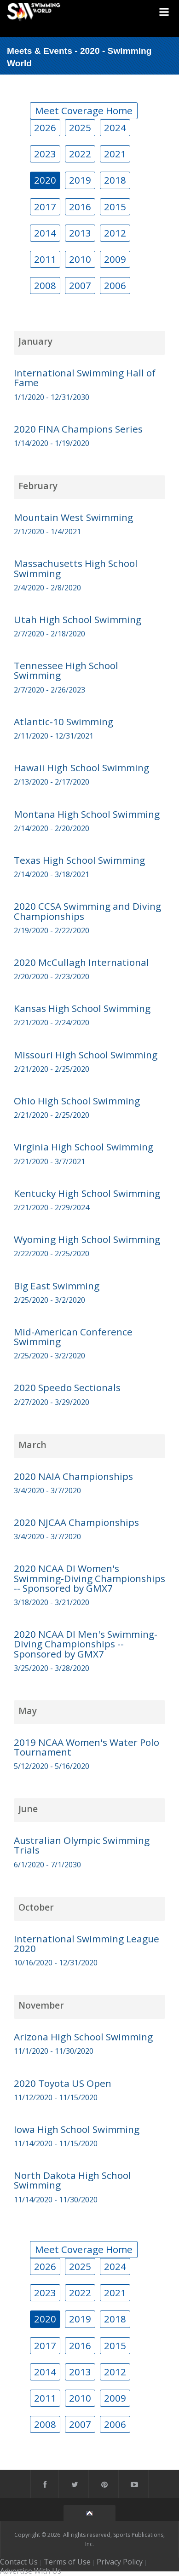  Describe the element at coordinates (115, 232) in the screenshot. I see `2012` at that location.